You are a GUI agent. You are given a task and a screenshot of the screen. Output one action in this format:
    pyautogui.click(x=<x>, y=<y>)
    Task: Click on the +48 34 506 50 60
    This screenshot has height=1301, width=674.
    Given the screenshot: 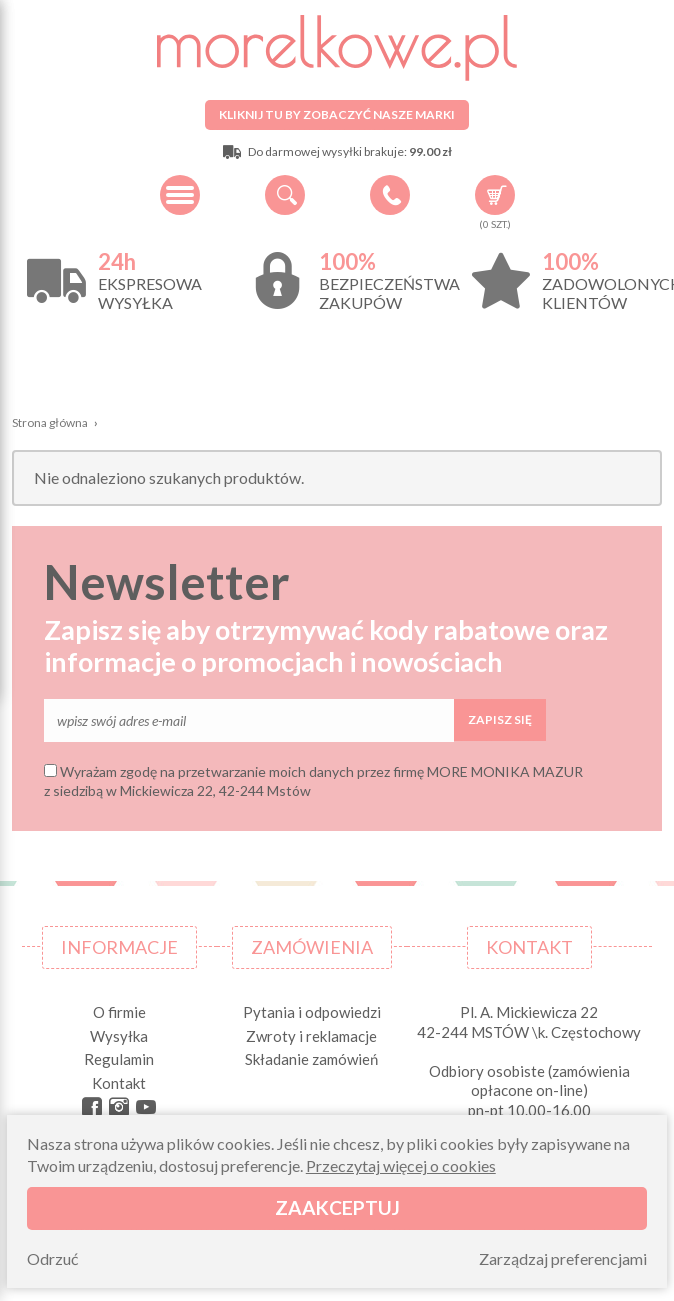 What is the action you would take?
    pyautogui.click(x=390, y=195)
    